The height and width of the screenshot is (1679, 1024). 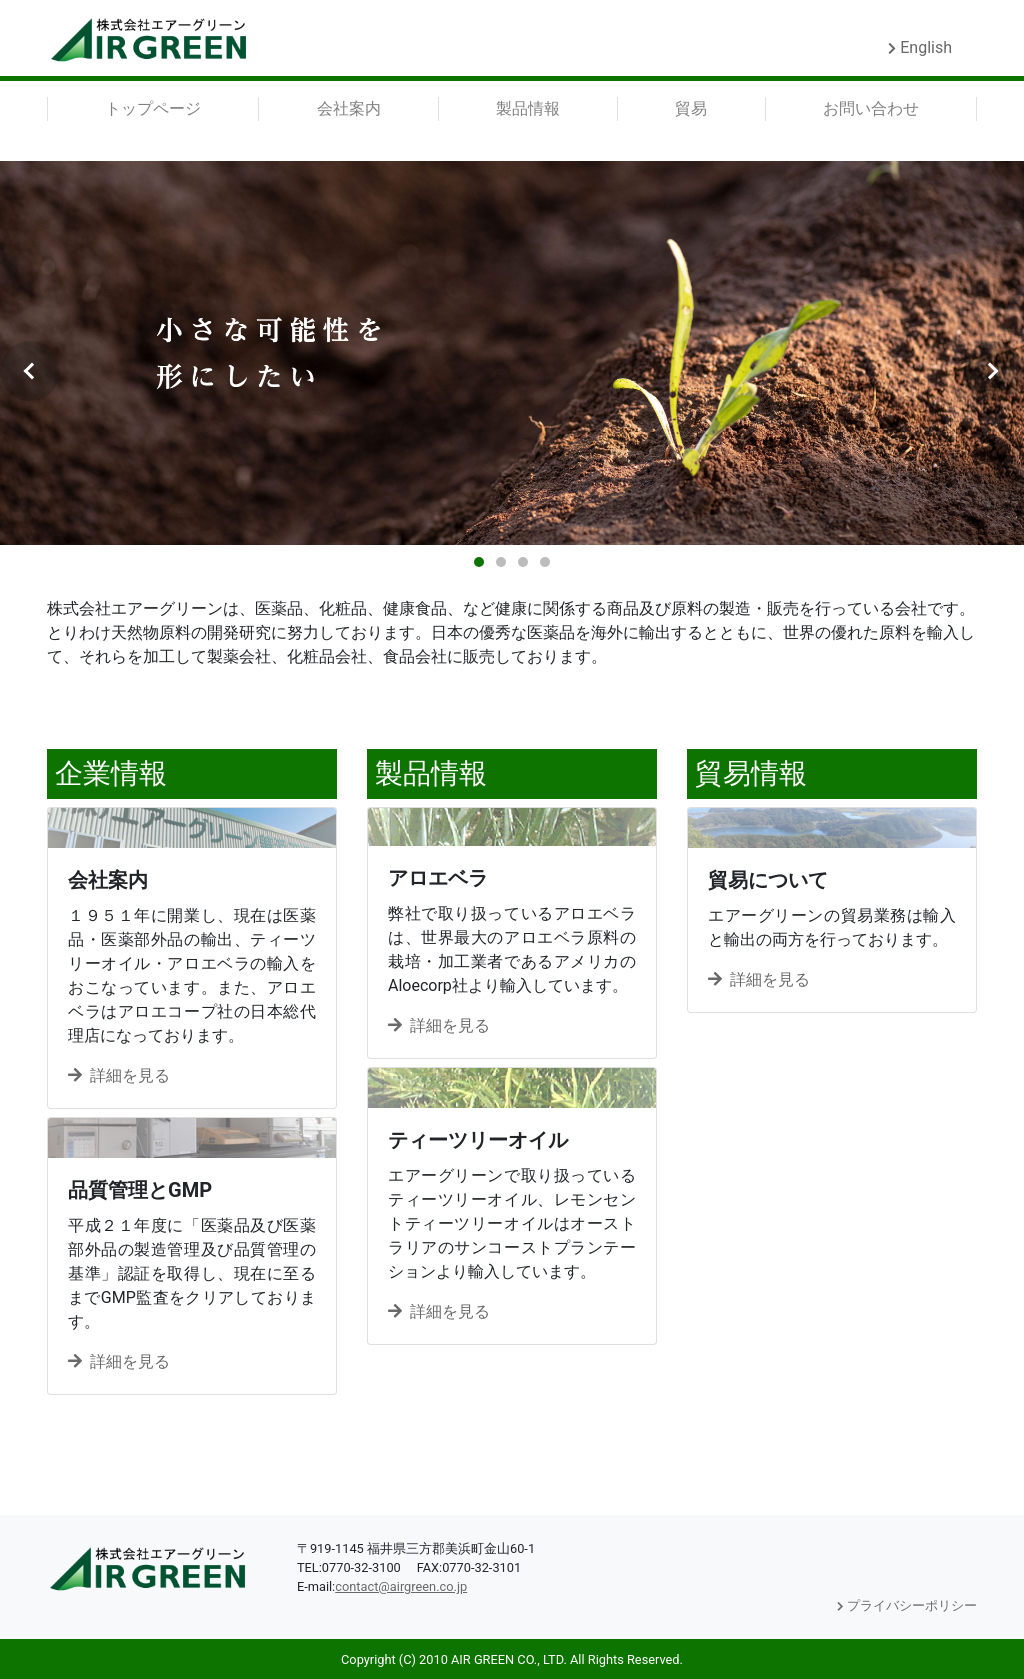 I want to click on 製品情報, so click(x=528, y=108).